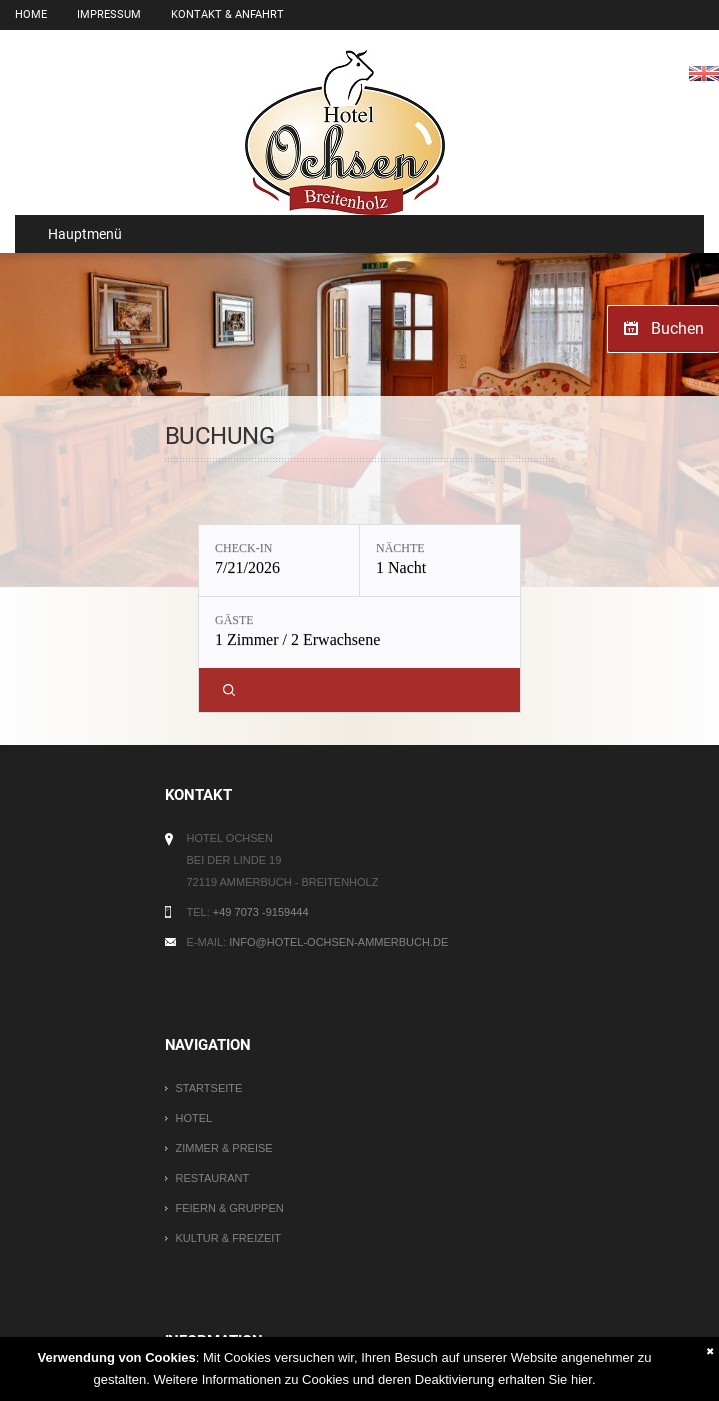  I want to click on hier, so click(581, 1379).